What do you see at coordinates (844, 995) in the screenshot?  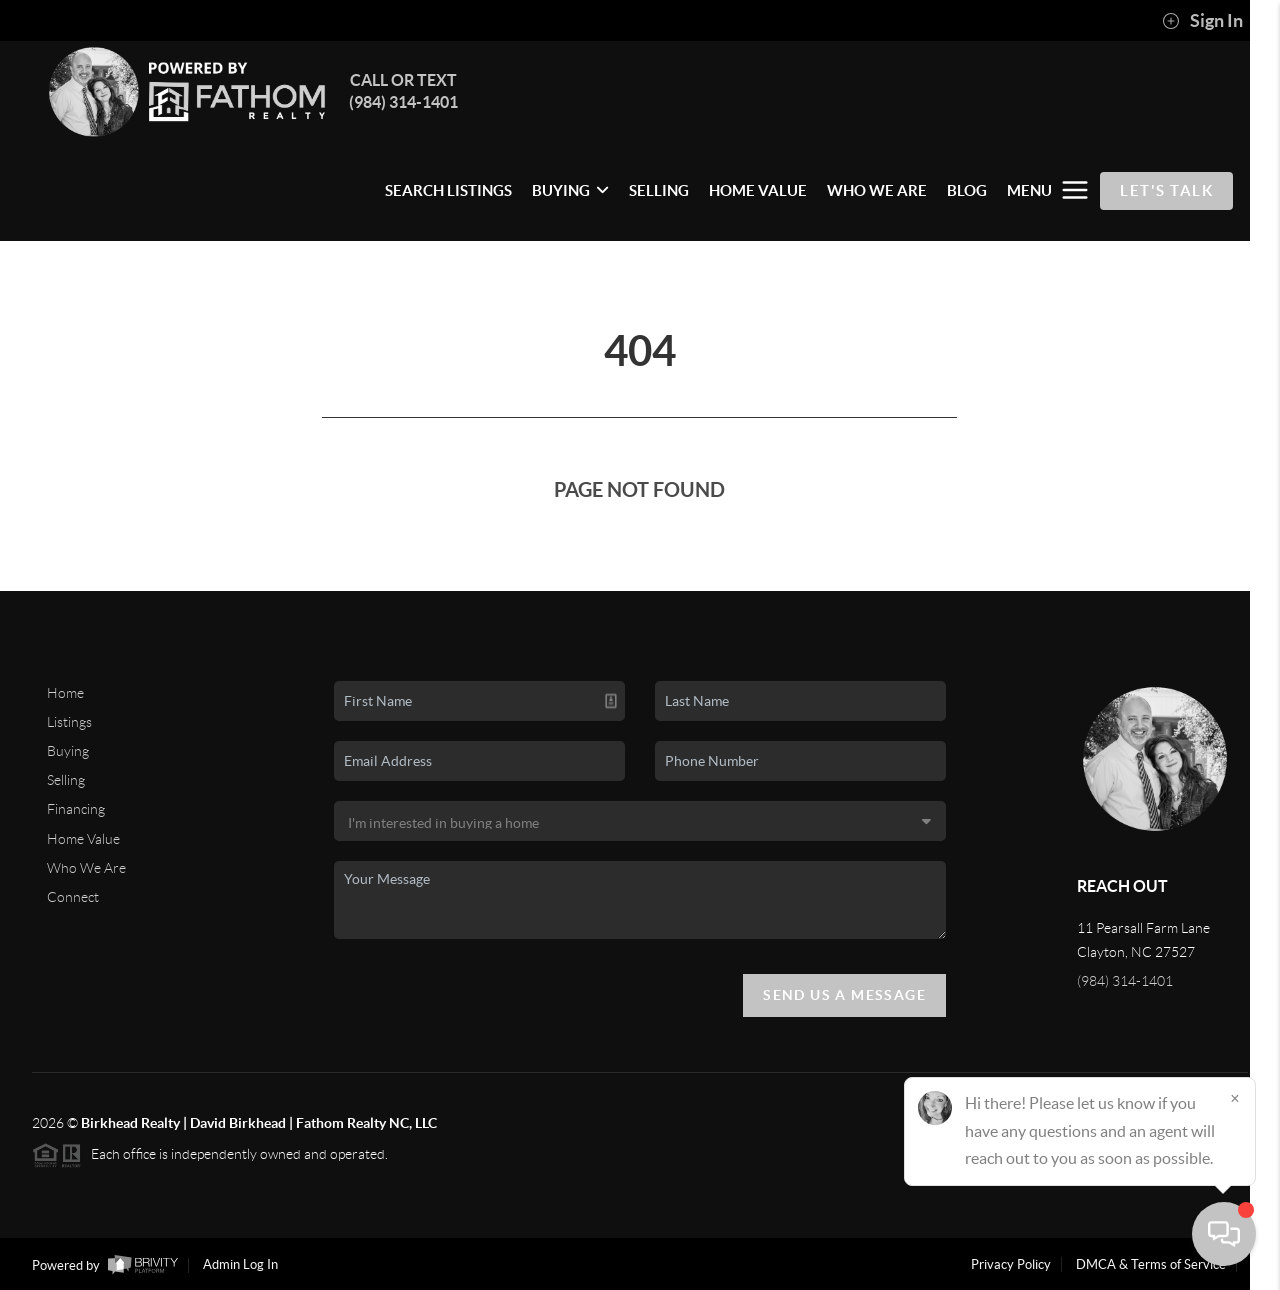 I see `Send Us A Message` at bounding box center [844, 995].